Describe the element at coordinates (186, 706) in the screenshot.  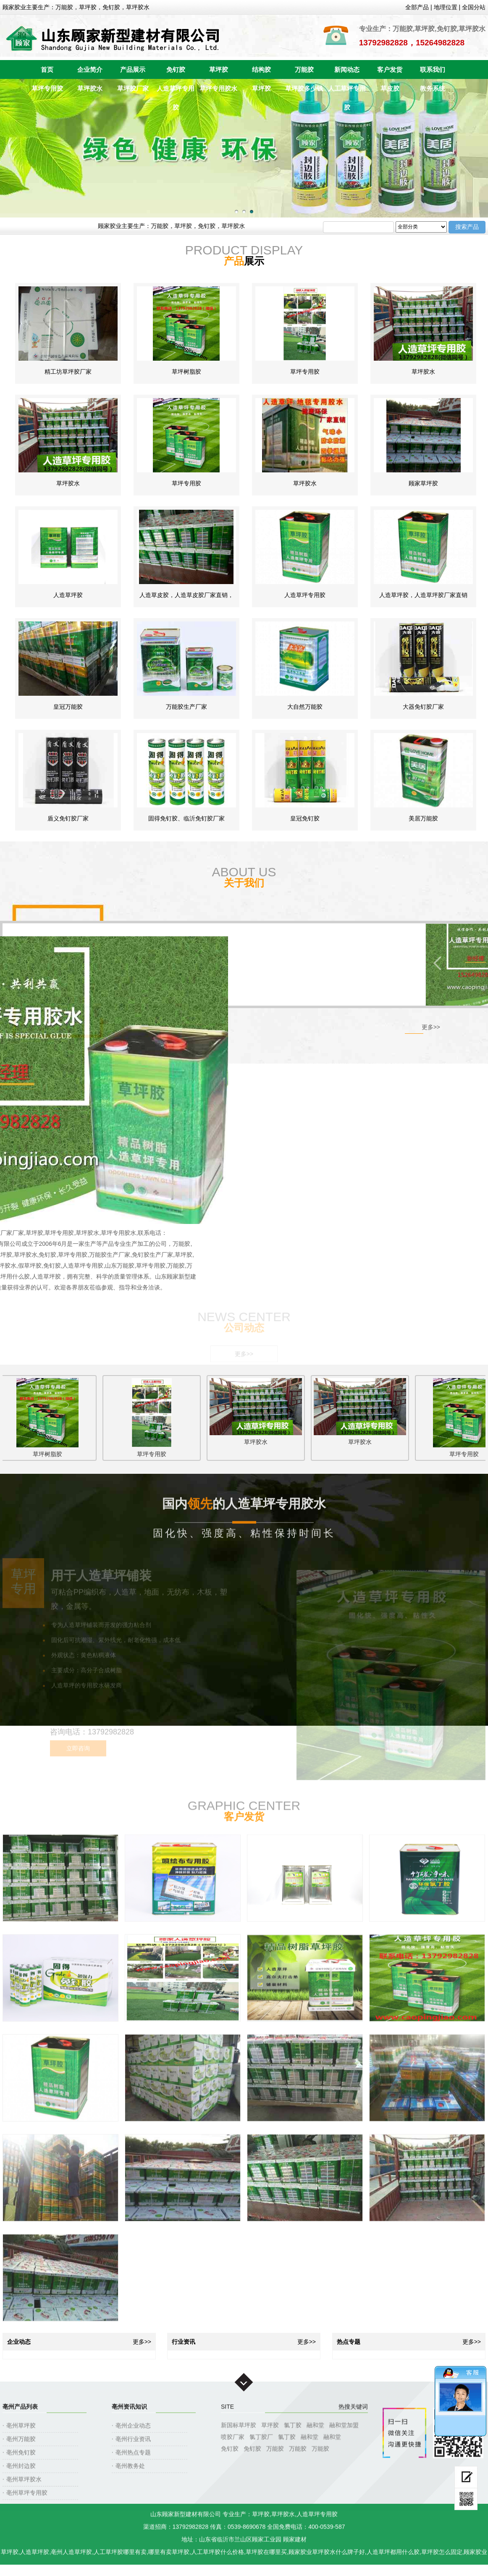
I see `万能胶生产厂家` at that location.